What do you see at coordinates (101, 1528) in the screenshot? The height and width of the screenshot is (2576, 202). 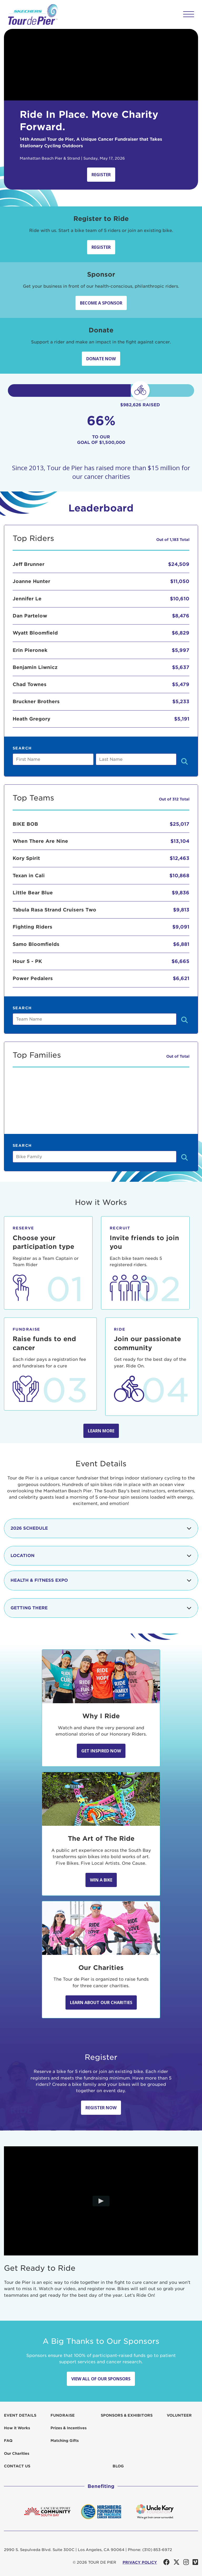 I see `2026 Schedule` at bounding box center [101, 1528].